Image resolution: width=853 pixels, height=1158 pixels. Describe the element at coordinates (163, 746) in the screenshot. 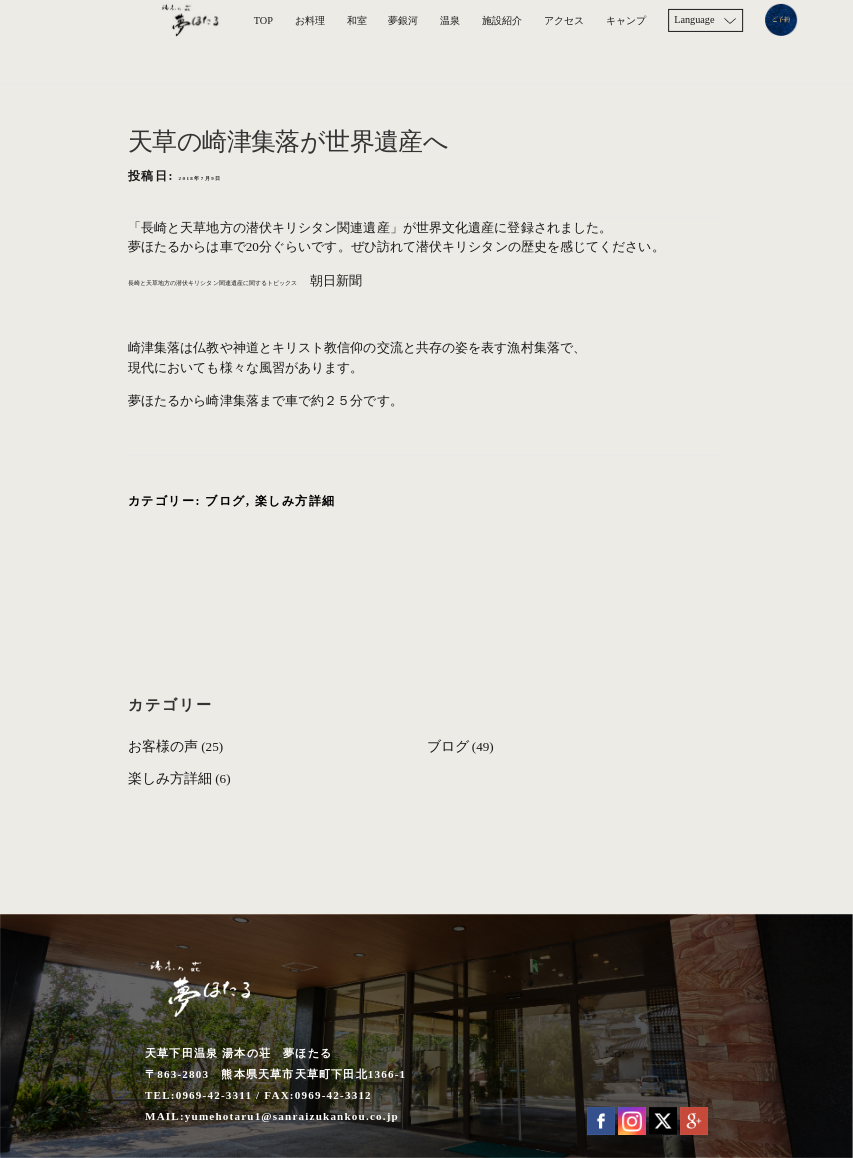

I see `お客様の声` at that location.